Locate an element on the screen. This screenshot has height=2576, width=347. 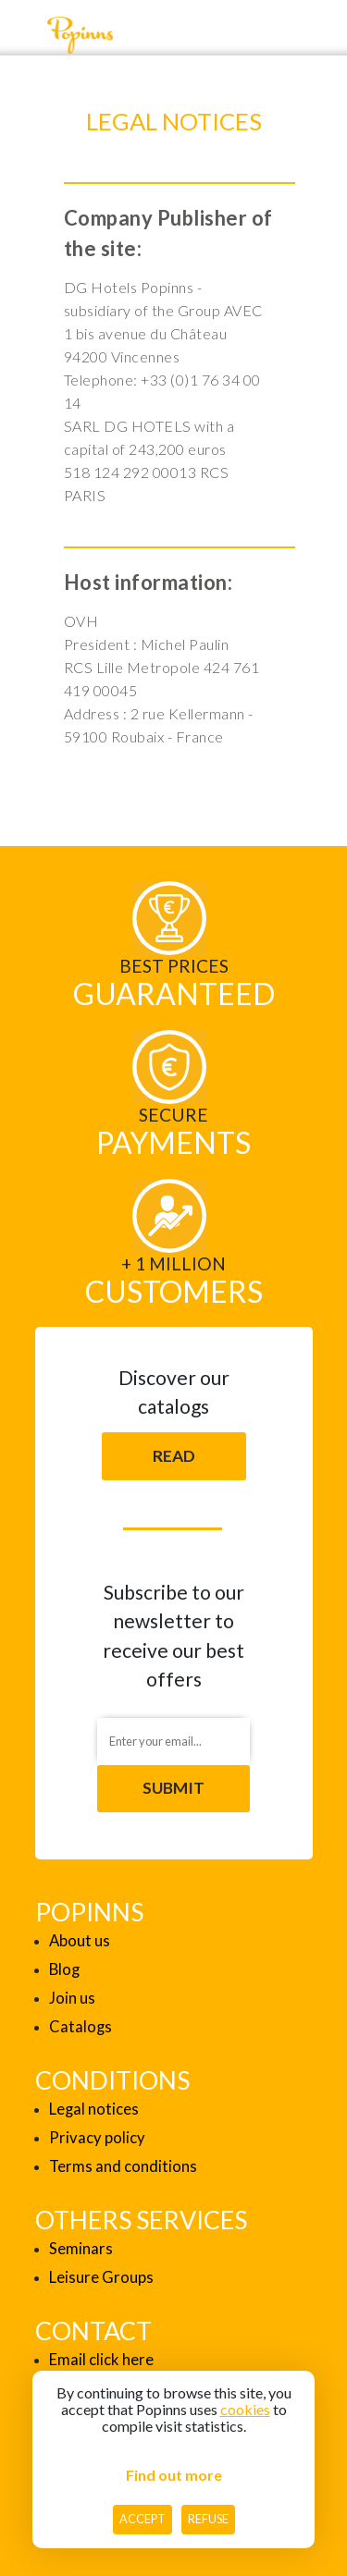
Find out more is located at coordinates (174, 2475).